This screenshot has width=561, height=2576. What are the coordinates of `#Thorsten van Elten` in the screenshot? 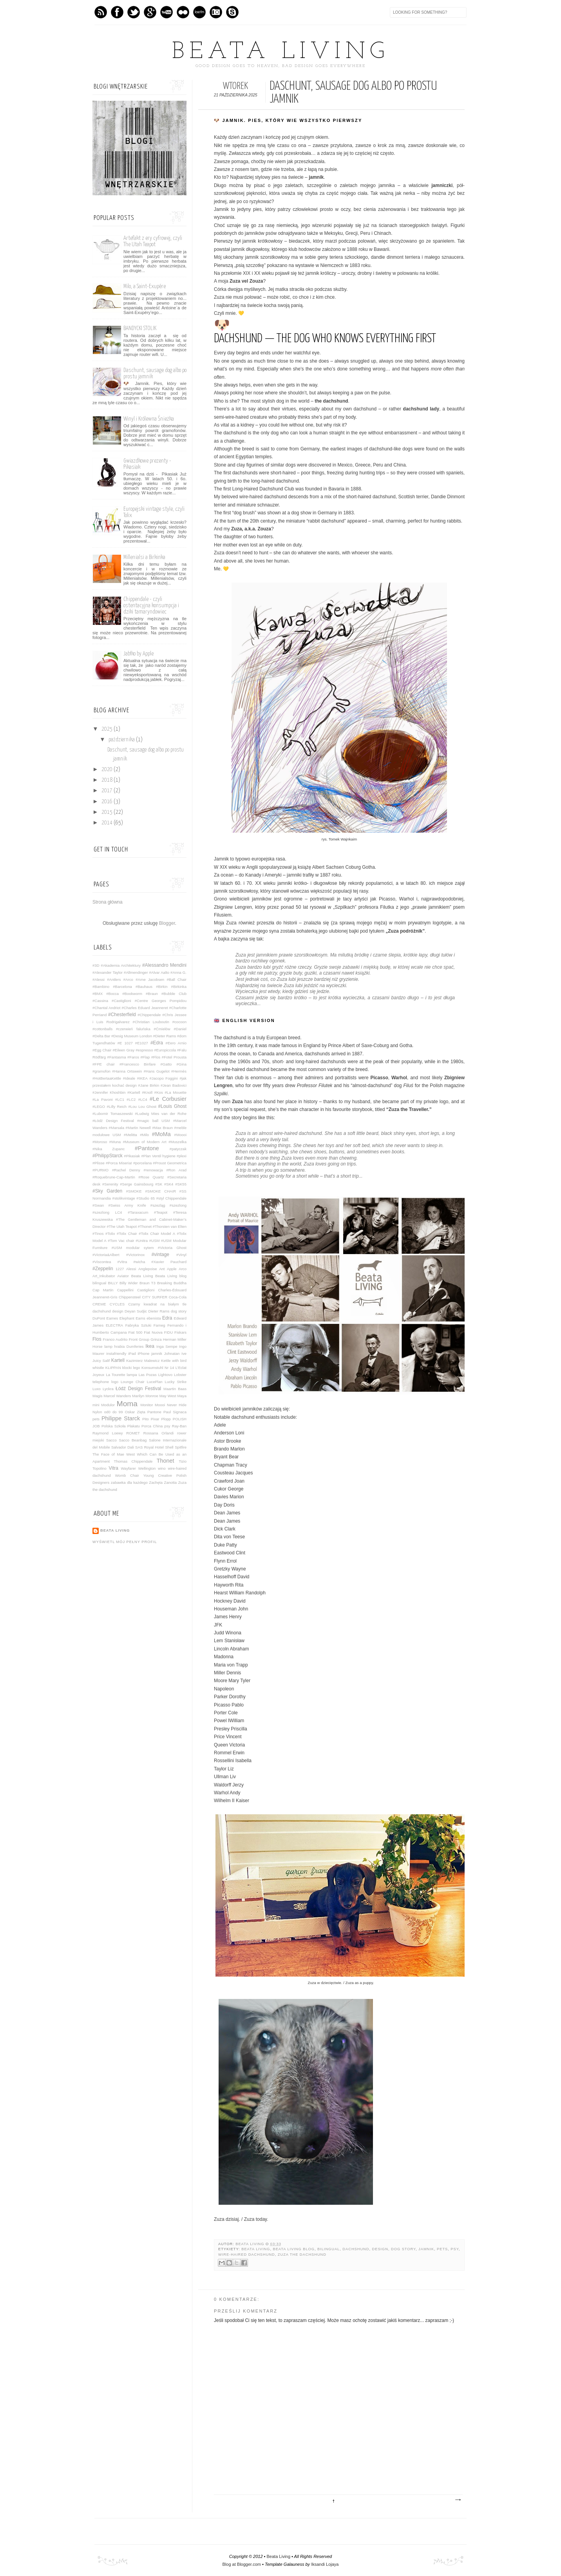 It's located at (169, 1226).